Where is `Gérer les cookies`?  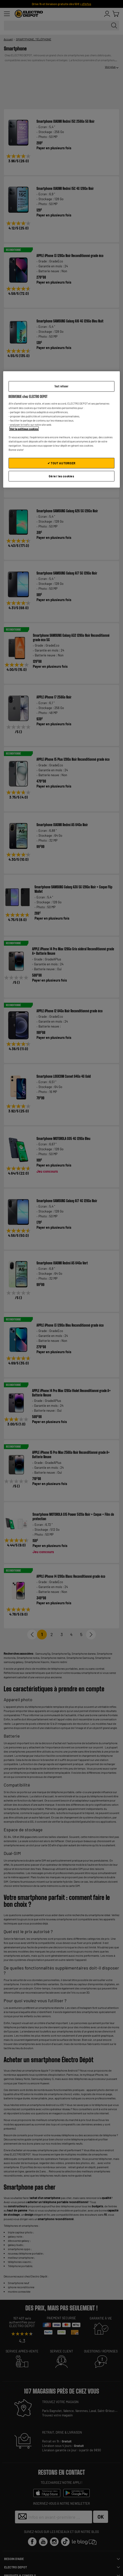 Gérer les cookies is located at coordinates (61, 476).